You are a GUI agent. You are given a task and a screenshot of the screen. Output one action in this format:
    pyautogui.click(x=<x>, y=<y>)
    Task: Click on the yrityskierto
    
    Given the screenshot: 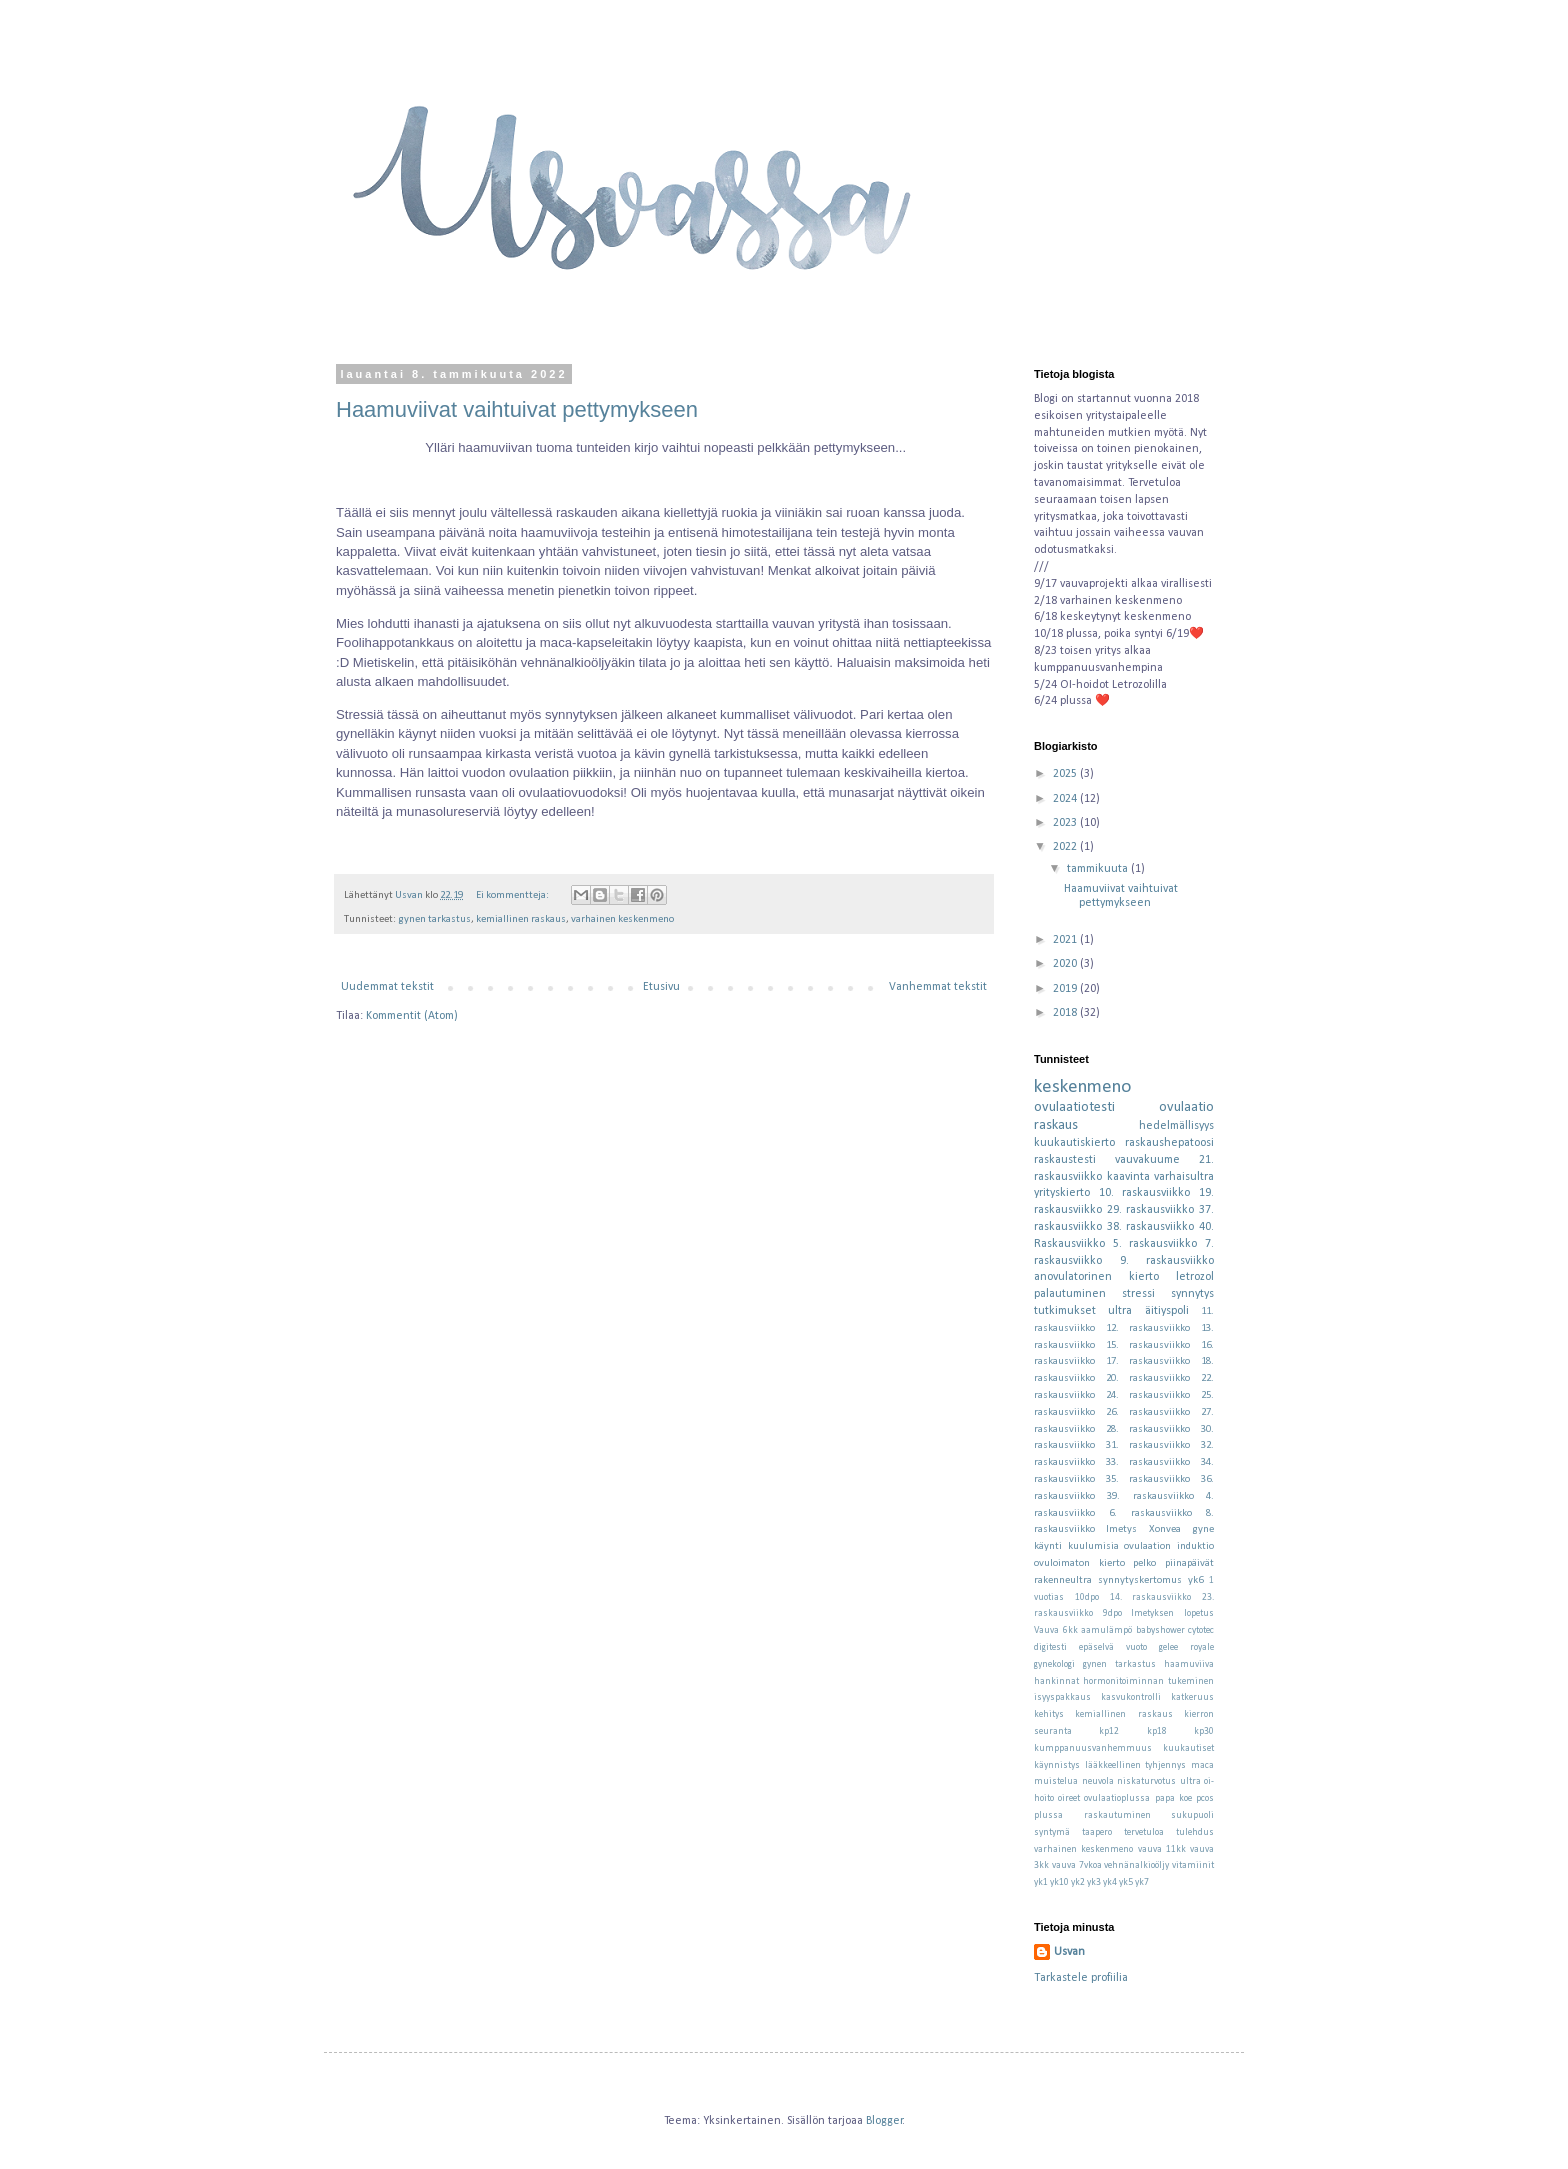 What is the action you would take?
    pyautogui.click(x=1062, y=1193)
    